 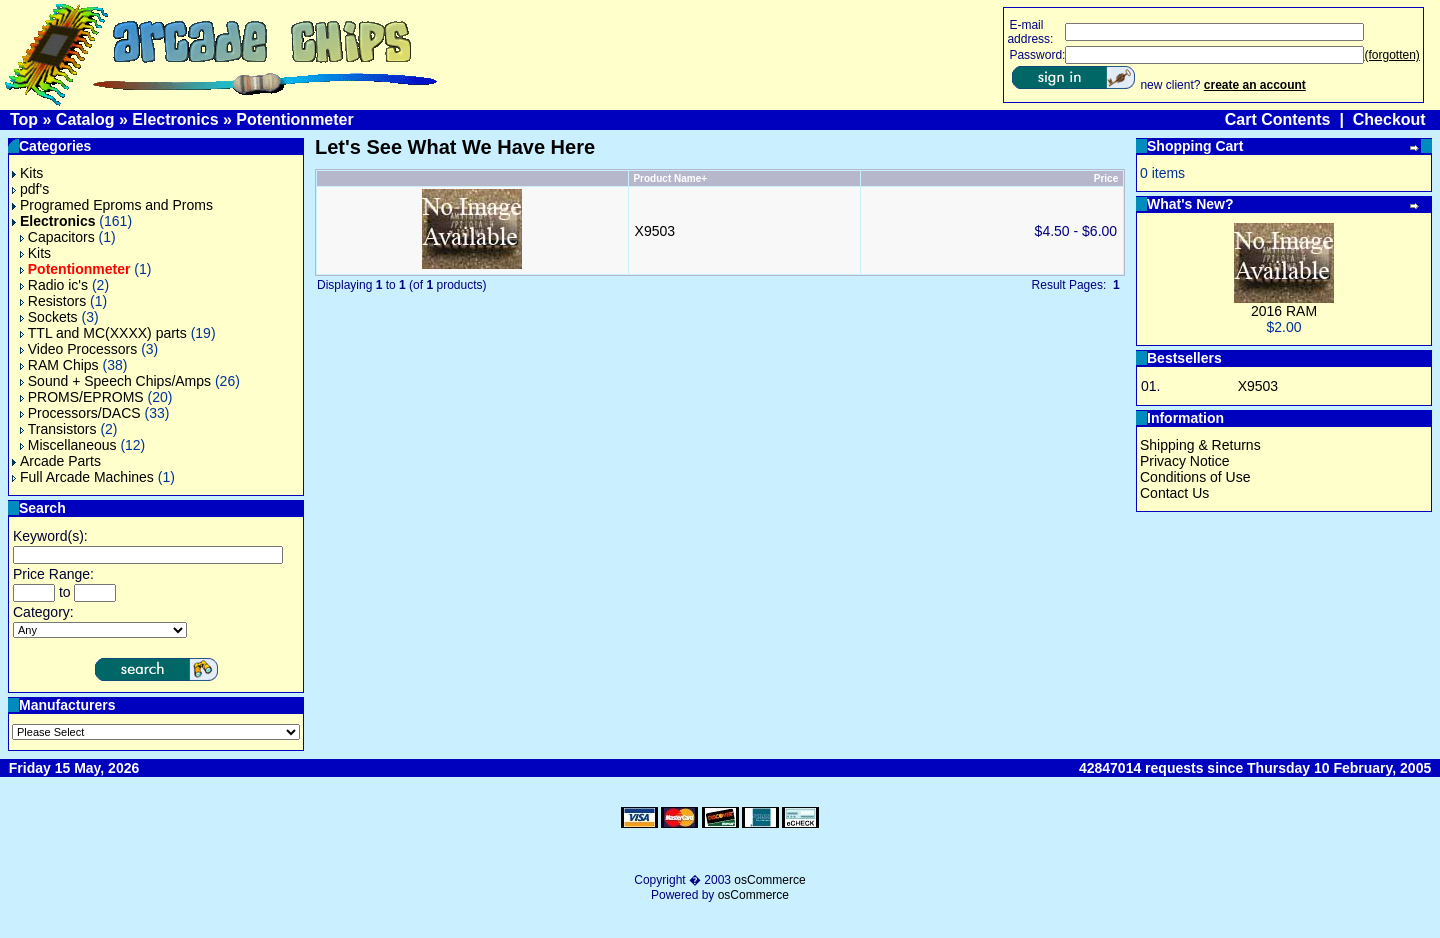 I want to click on Product Name+, so click(x=670, y=178).